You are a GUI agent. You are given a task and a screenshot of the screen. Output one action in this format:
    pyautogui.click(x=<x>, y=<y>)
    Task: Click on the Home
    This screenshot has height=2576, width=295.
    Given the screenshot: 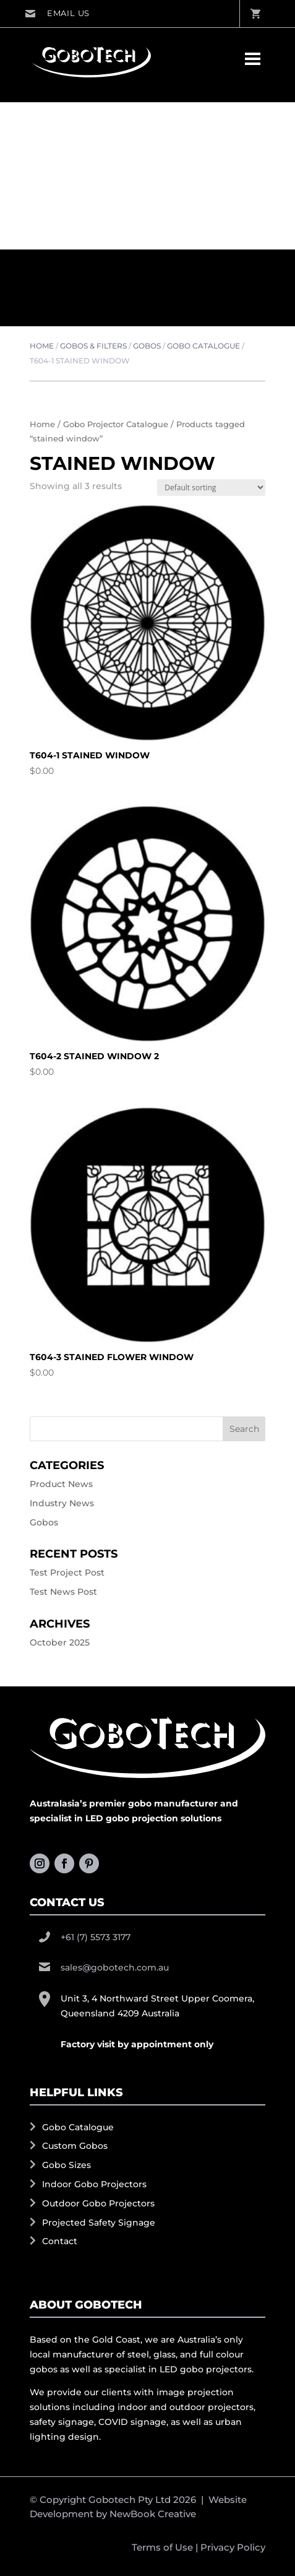 What is the action you would take?
    pyautogui.click(x=42, y=345)
    